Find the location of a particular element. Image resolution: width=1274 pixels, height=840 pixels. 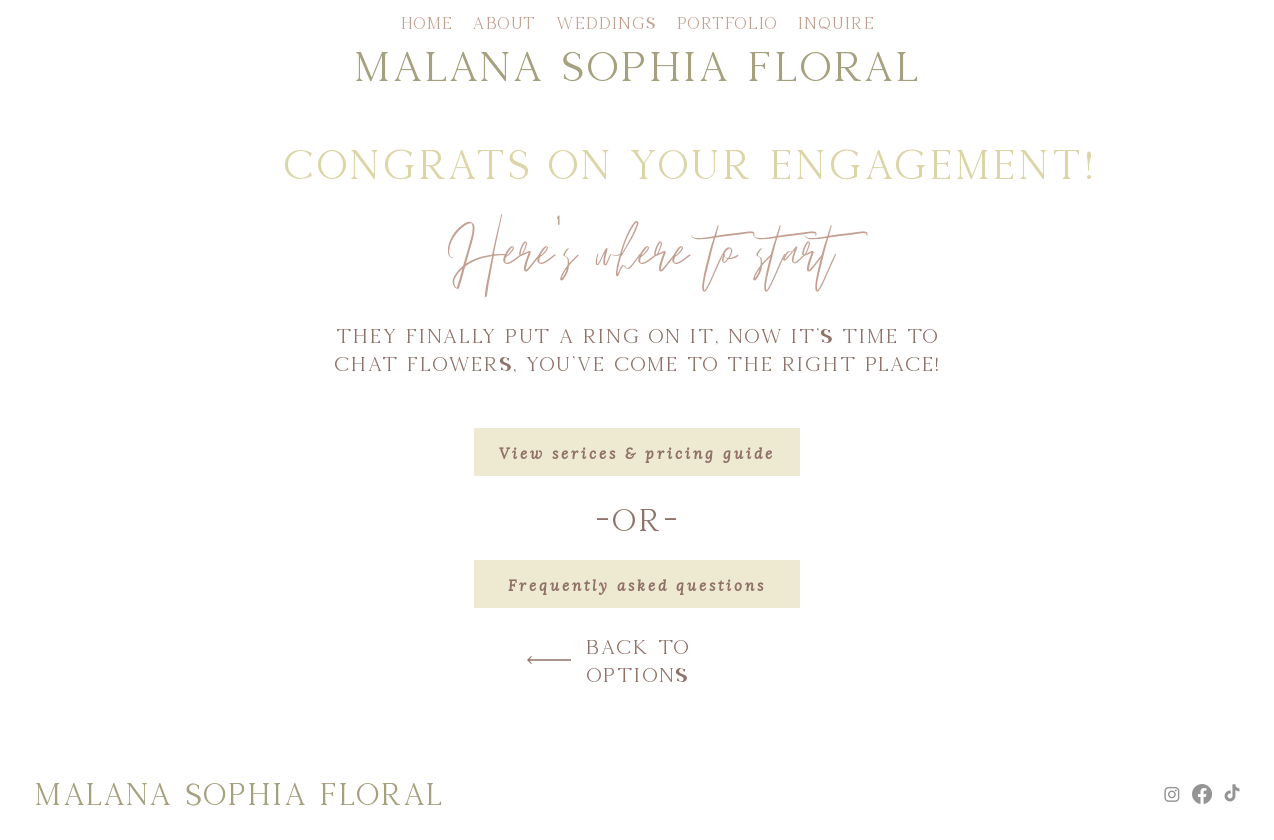

[Frequently asked questions] is located at coordinates (637, 584).